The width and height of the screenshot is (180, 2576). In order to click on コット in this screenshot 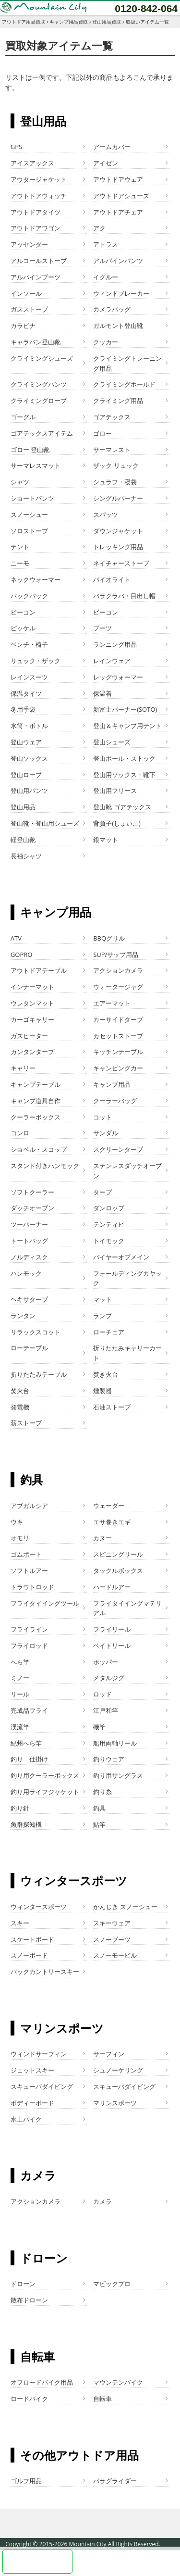, I will do `click(102, 1117)`.